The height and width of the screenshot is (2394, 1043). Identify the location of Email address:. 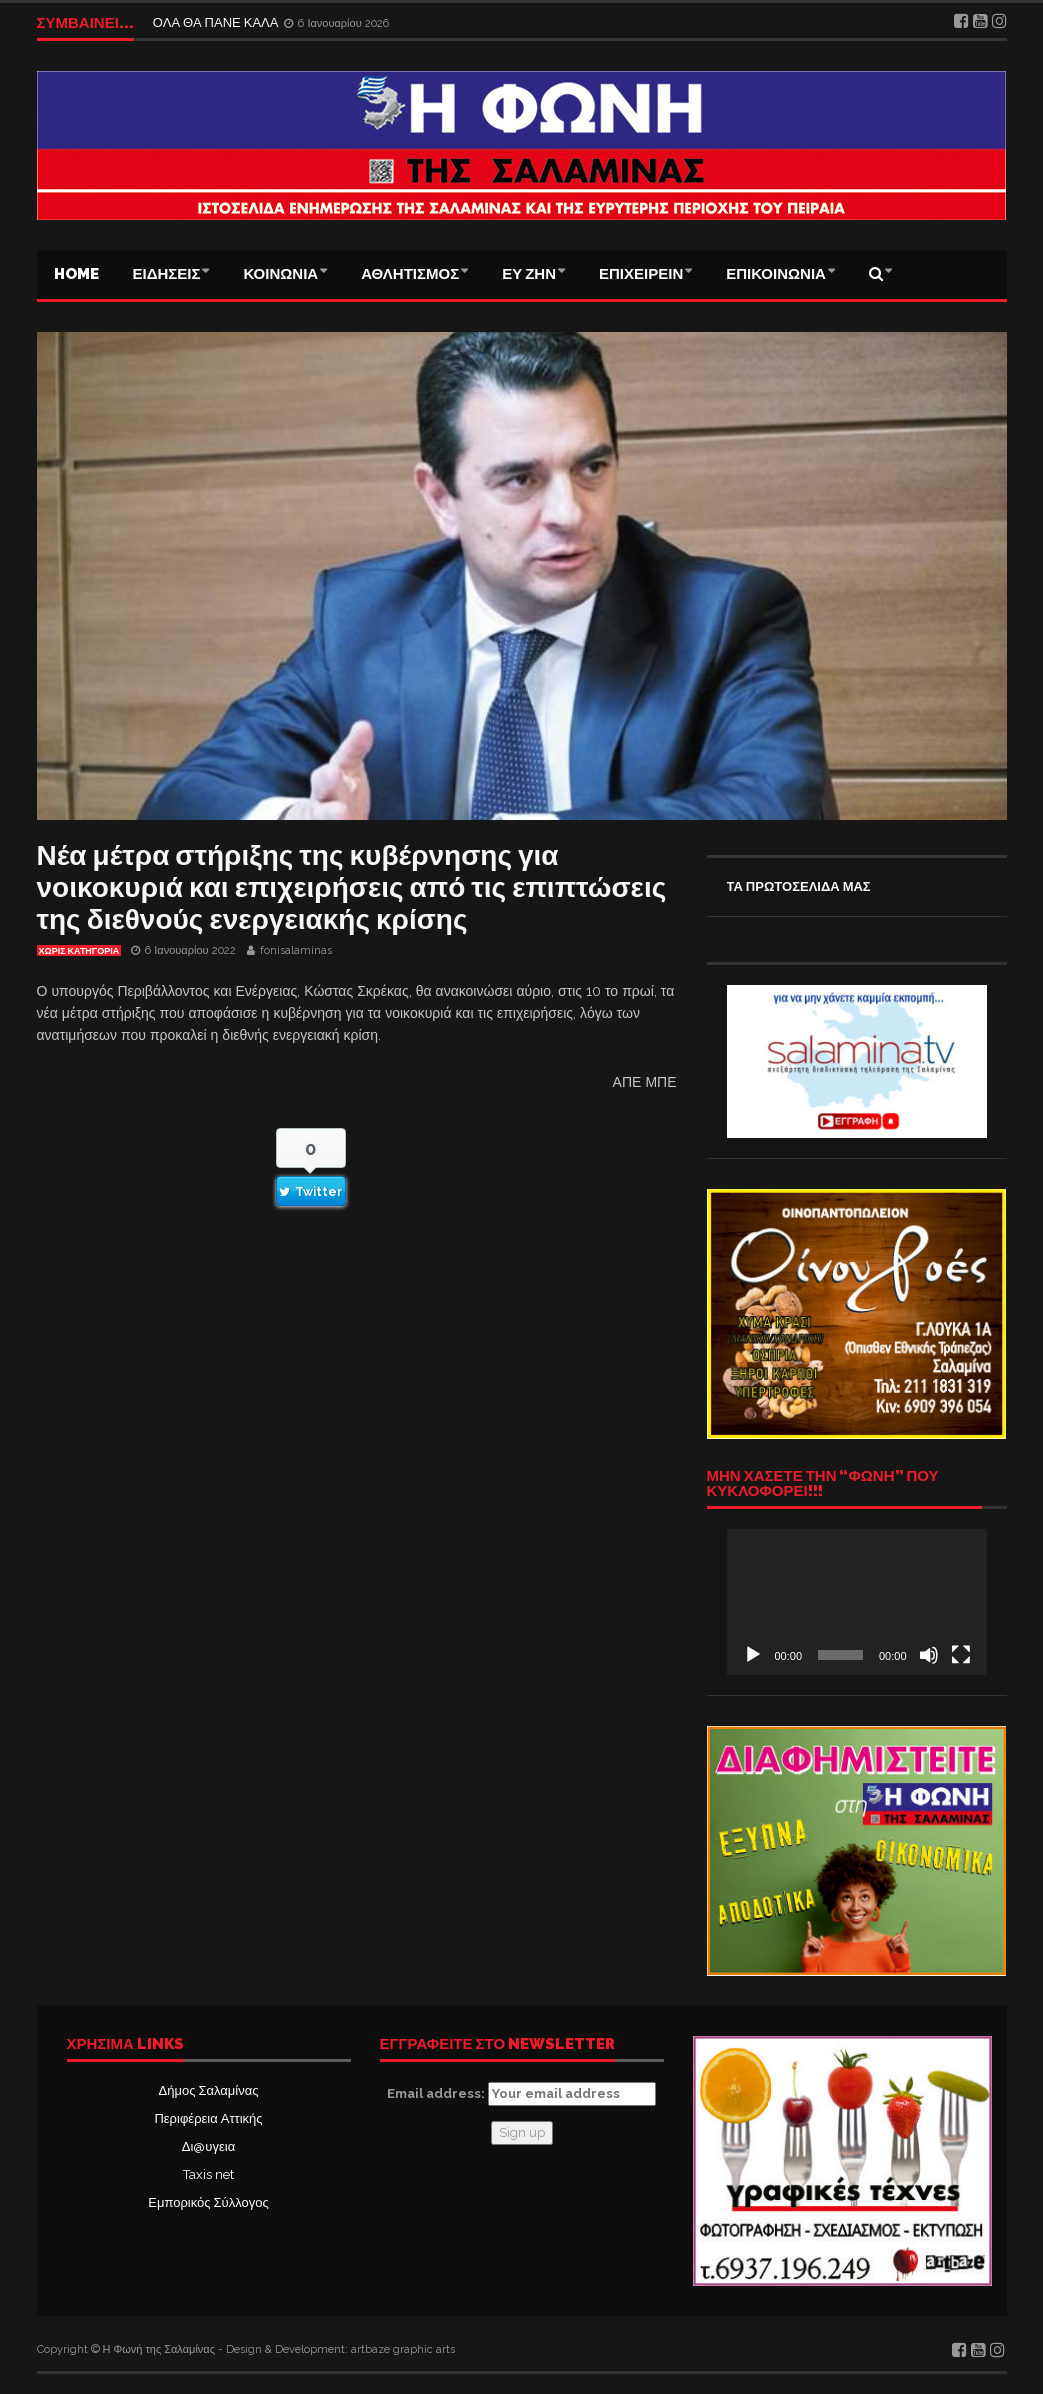
(521, 2094).